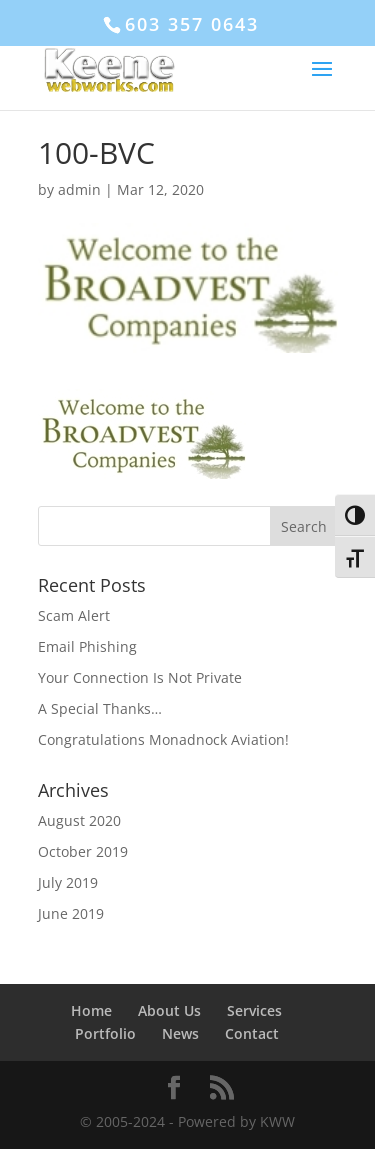  What do you see at coordinates (180, 1033) in the screenshot?
I see `News` at bounding box center [180, 1033].